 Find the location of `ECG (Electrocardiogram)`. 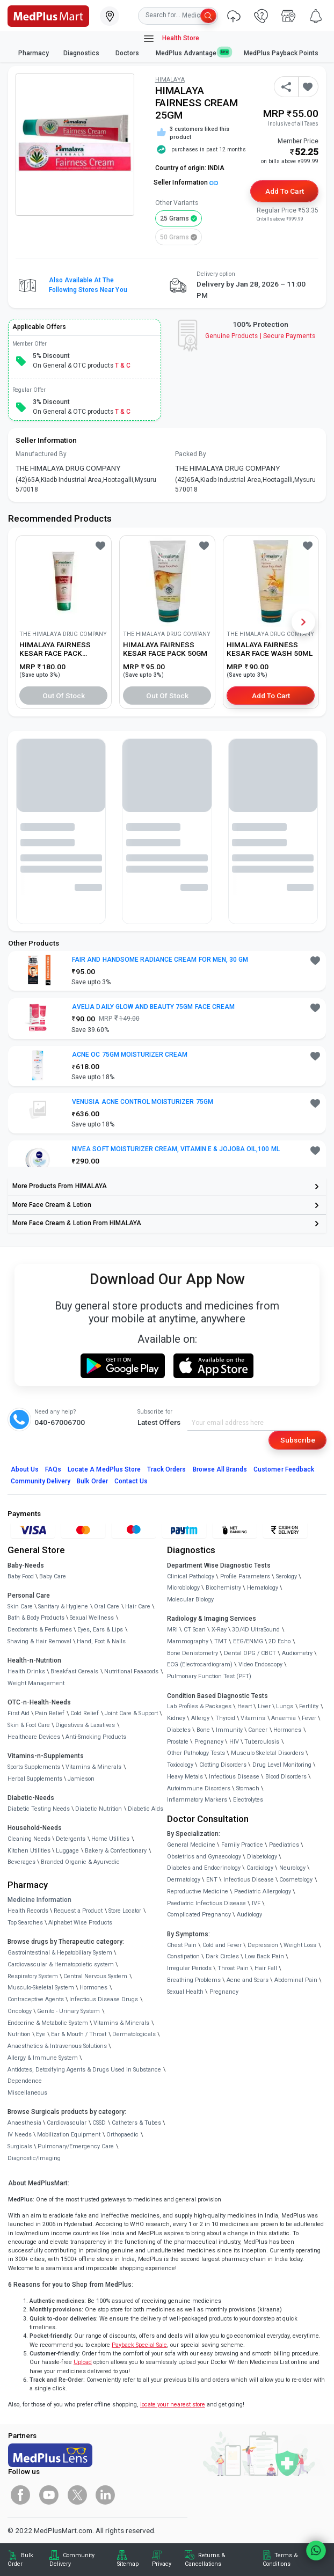

ECG (Electrocardiogram) is located at coordinates (200, 1664).